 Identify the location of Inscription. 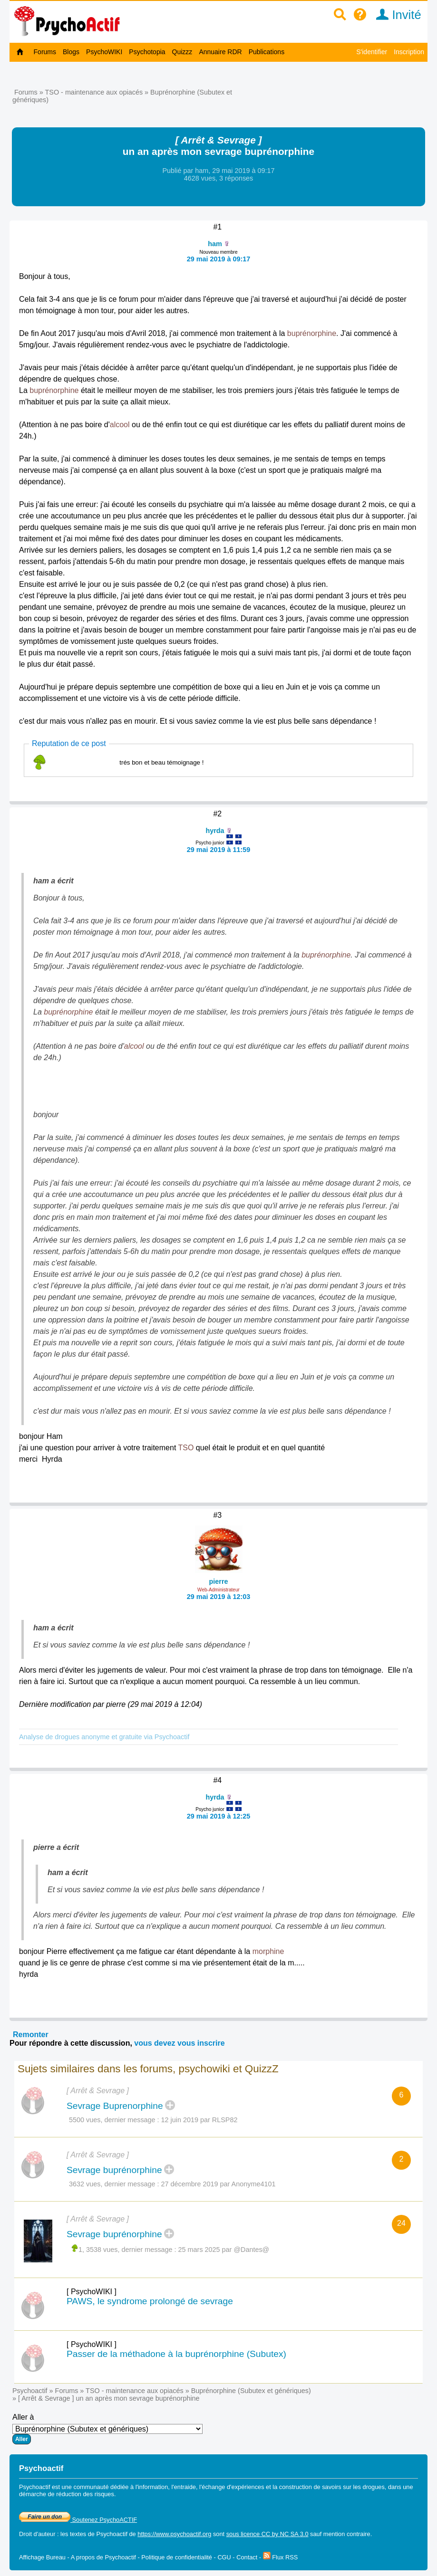
(409, 52).